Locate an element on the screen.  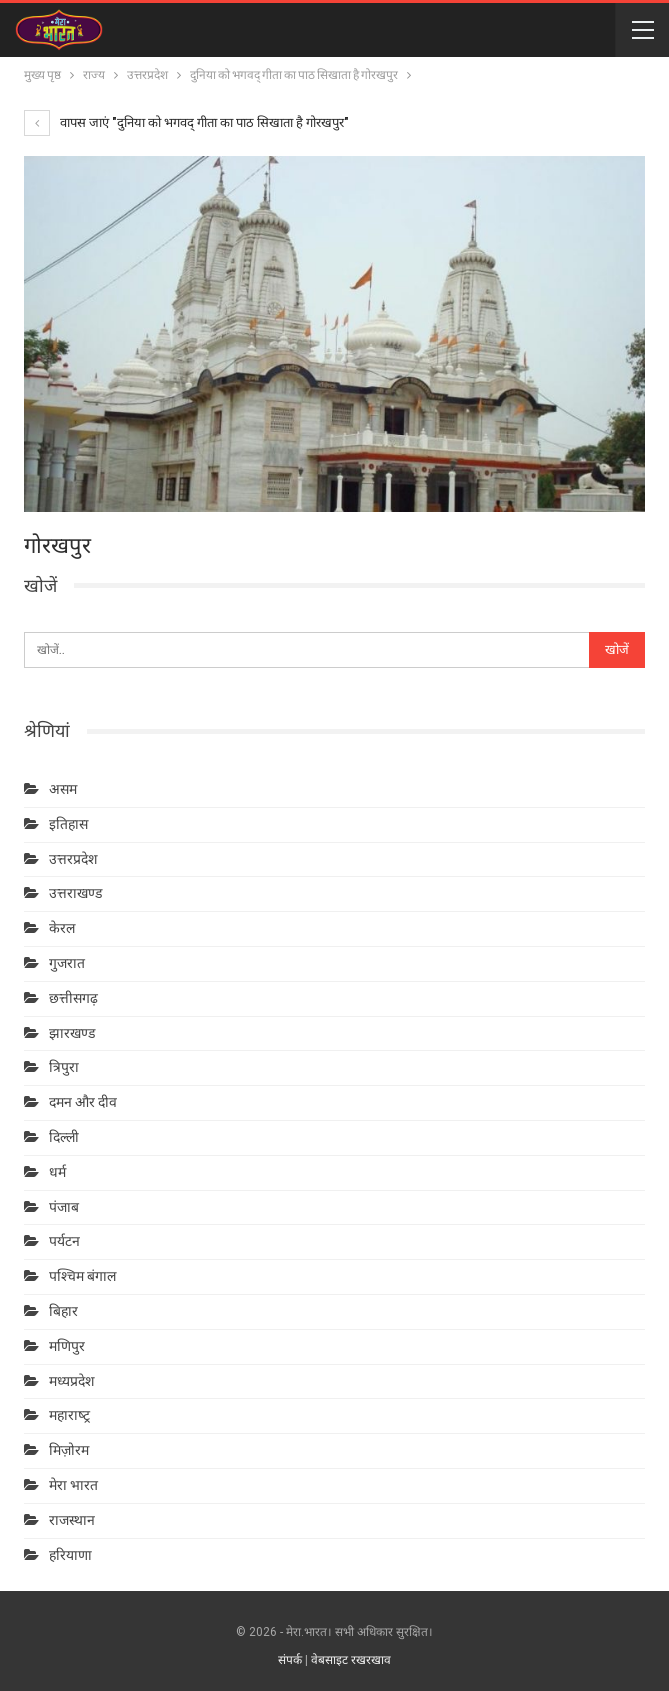
इतिहास is located at coordinates (68, 824).